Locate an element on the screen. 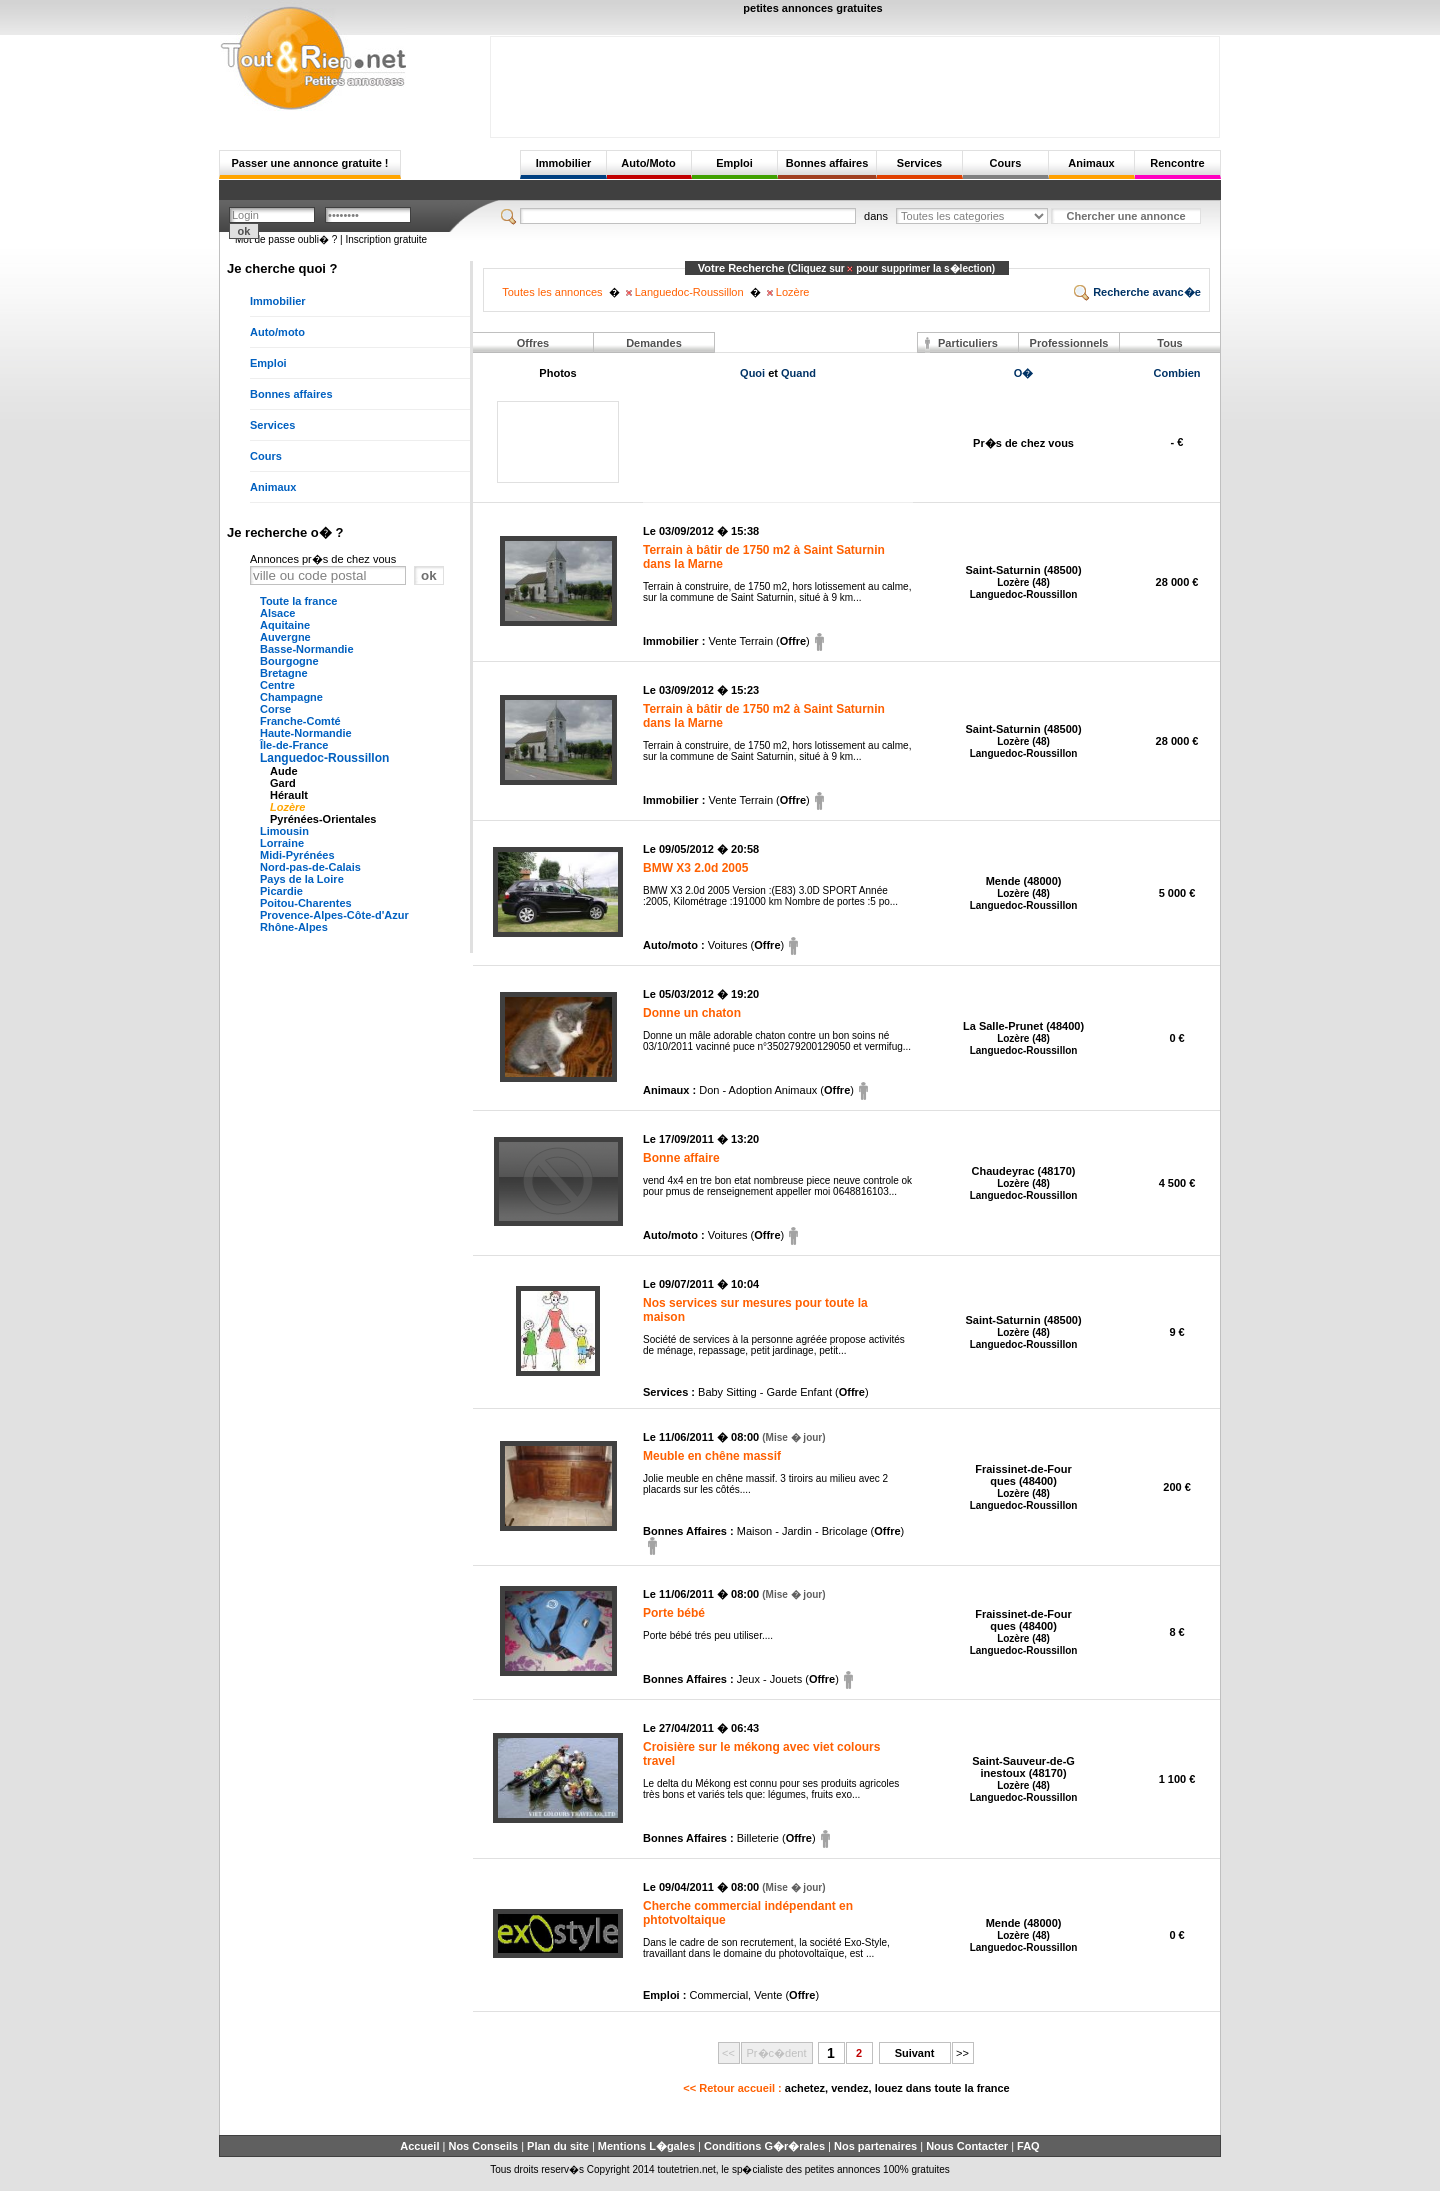 The image size is (1440, 2191). Centre is located at coordinates (277, 685).